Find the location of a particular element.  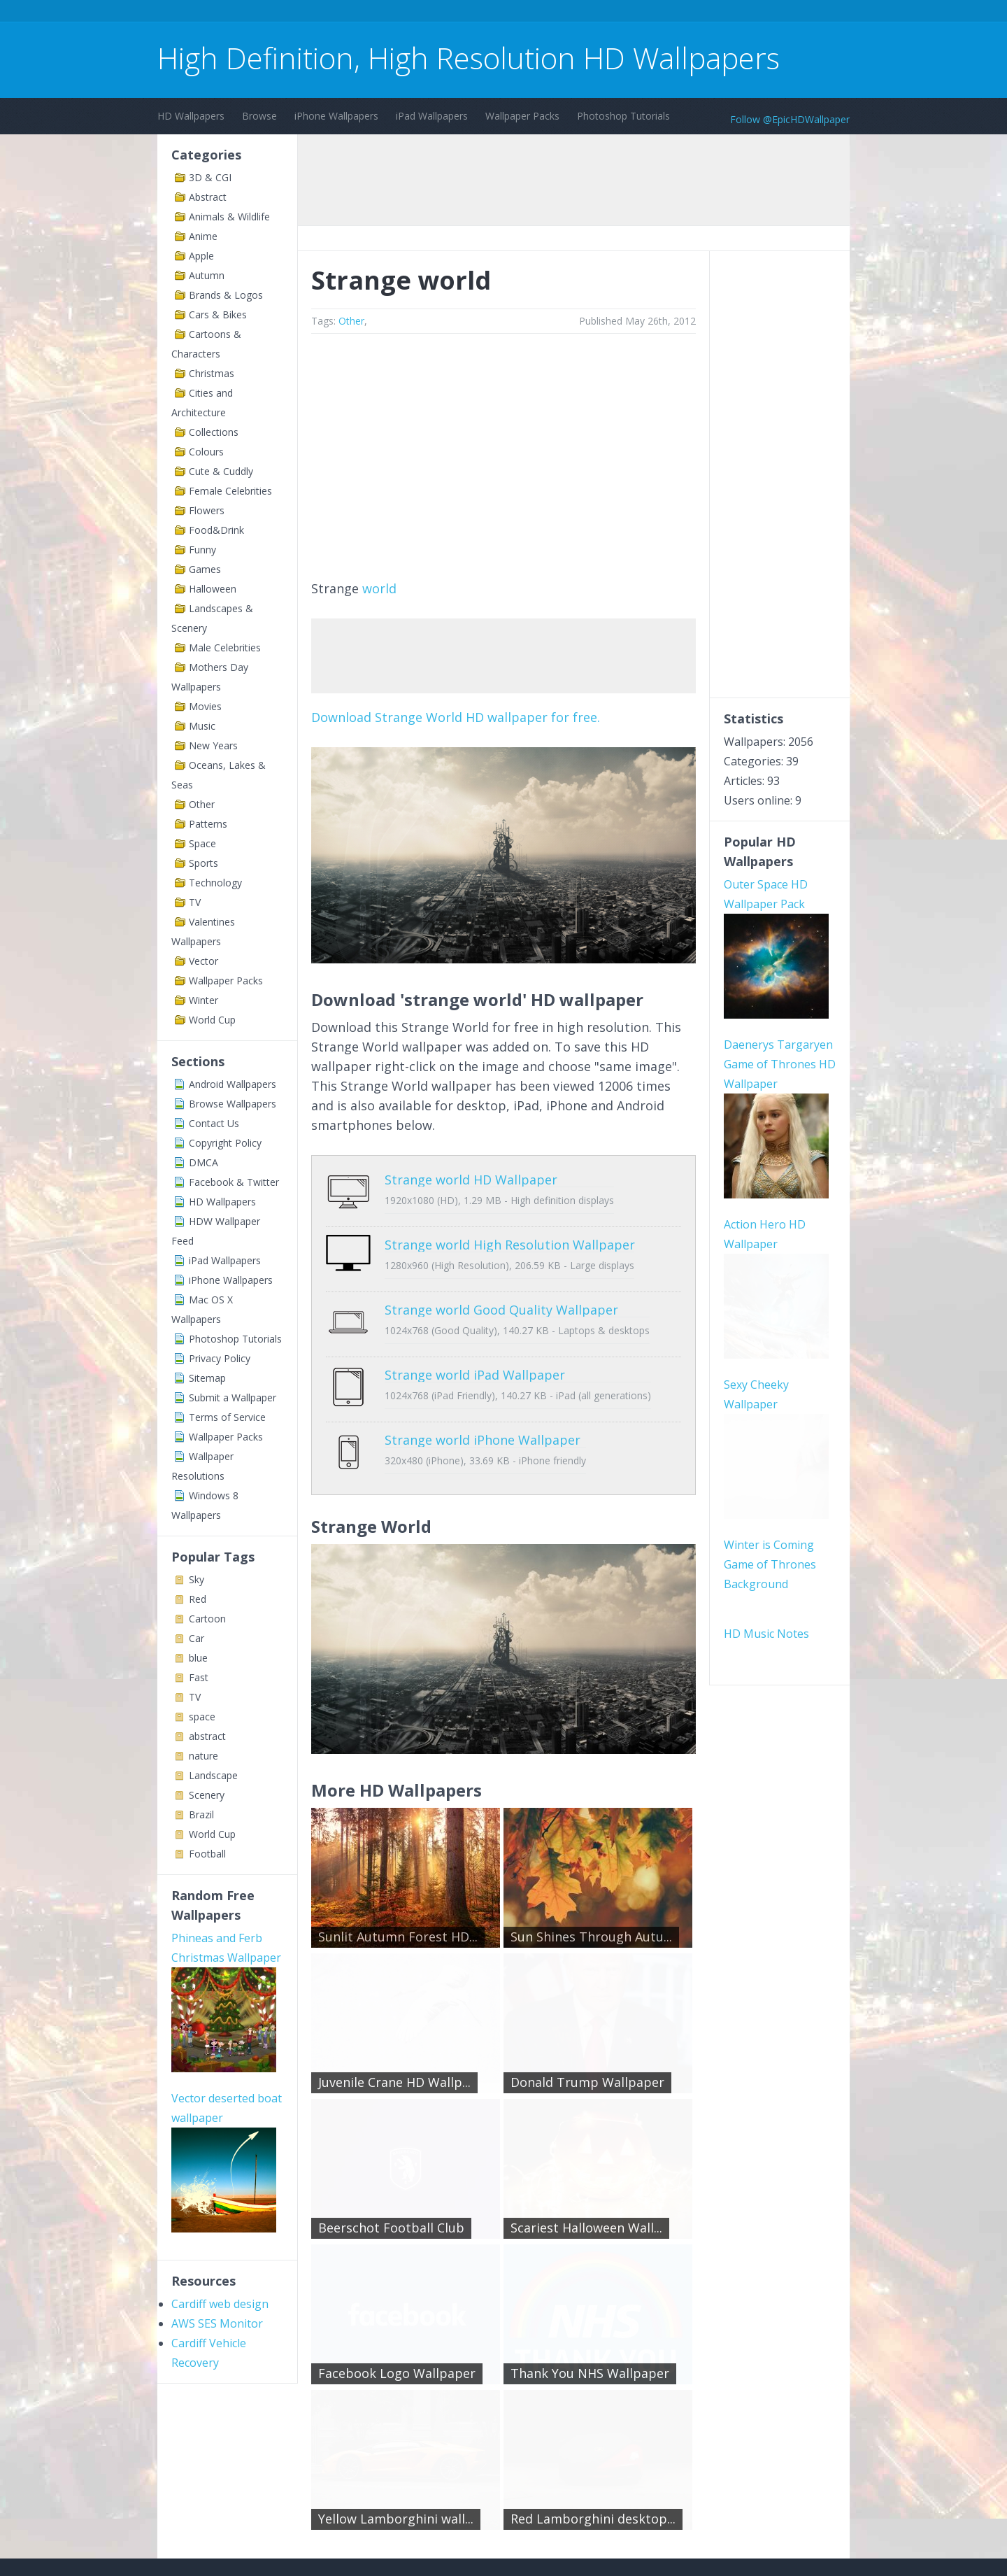

Sky is located at coordinates (196, 1579).